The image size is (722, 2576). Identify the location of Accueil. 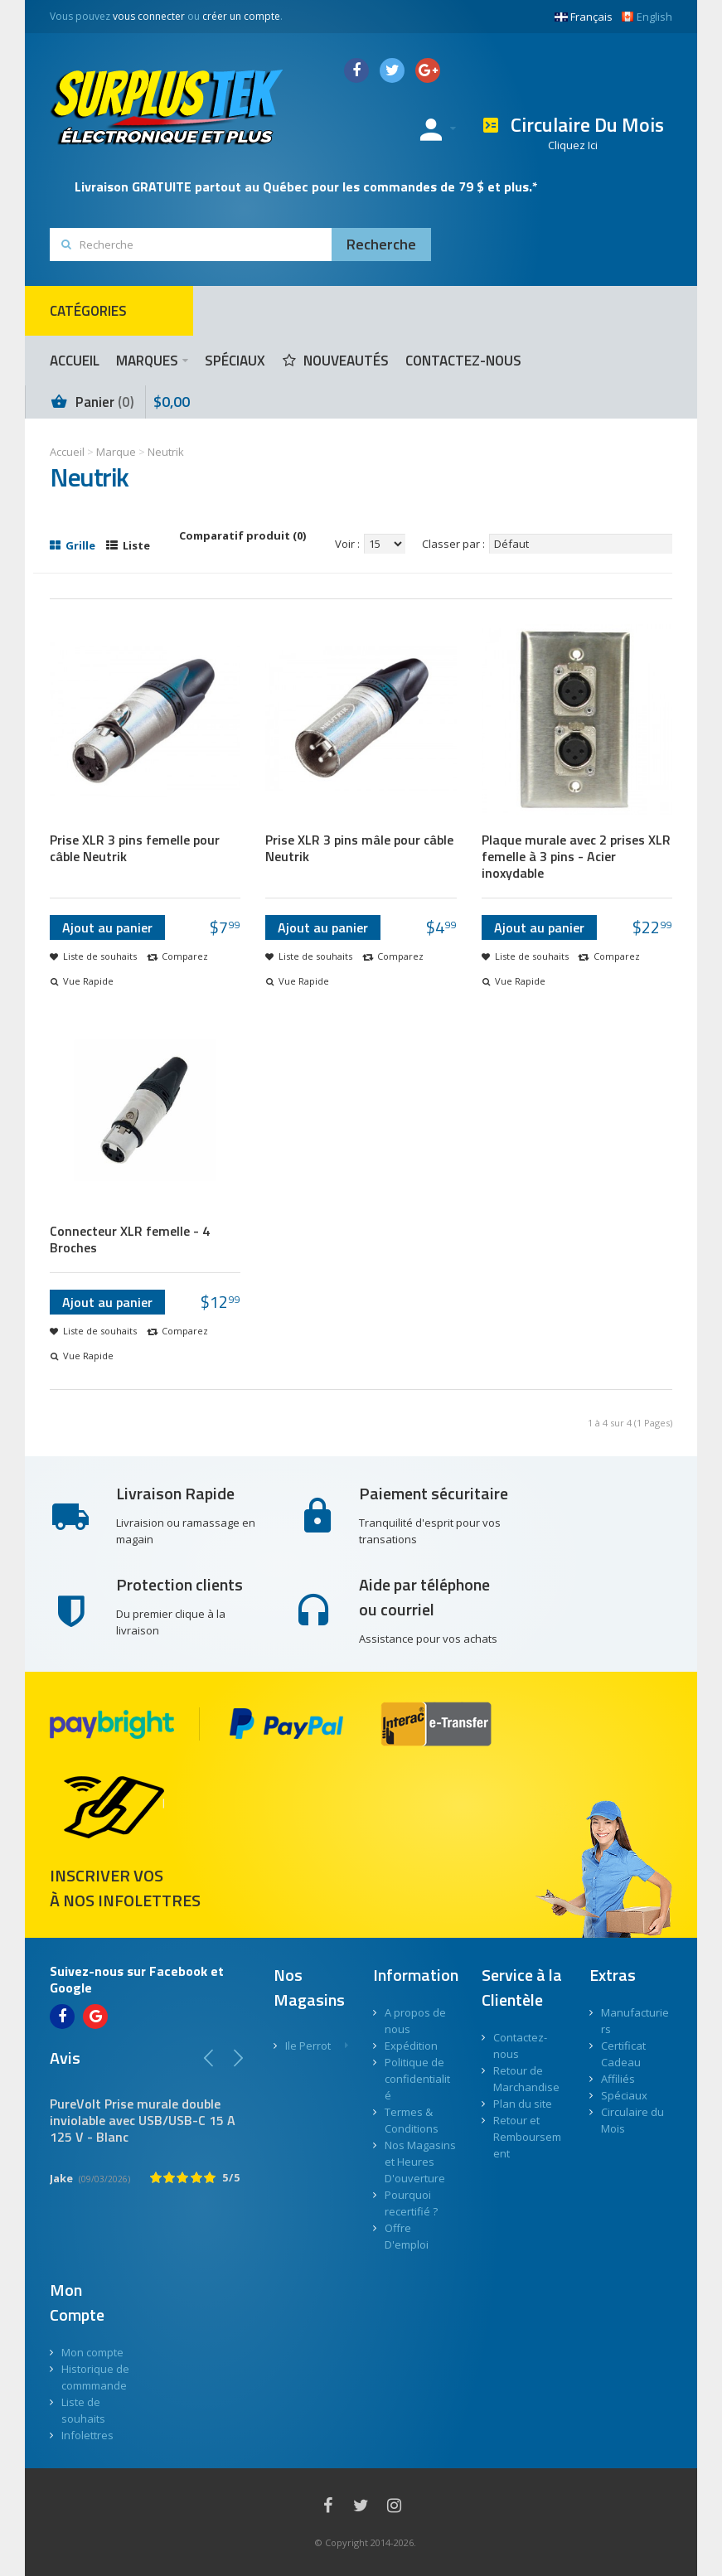
(67, 451).